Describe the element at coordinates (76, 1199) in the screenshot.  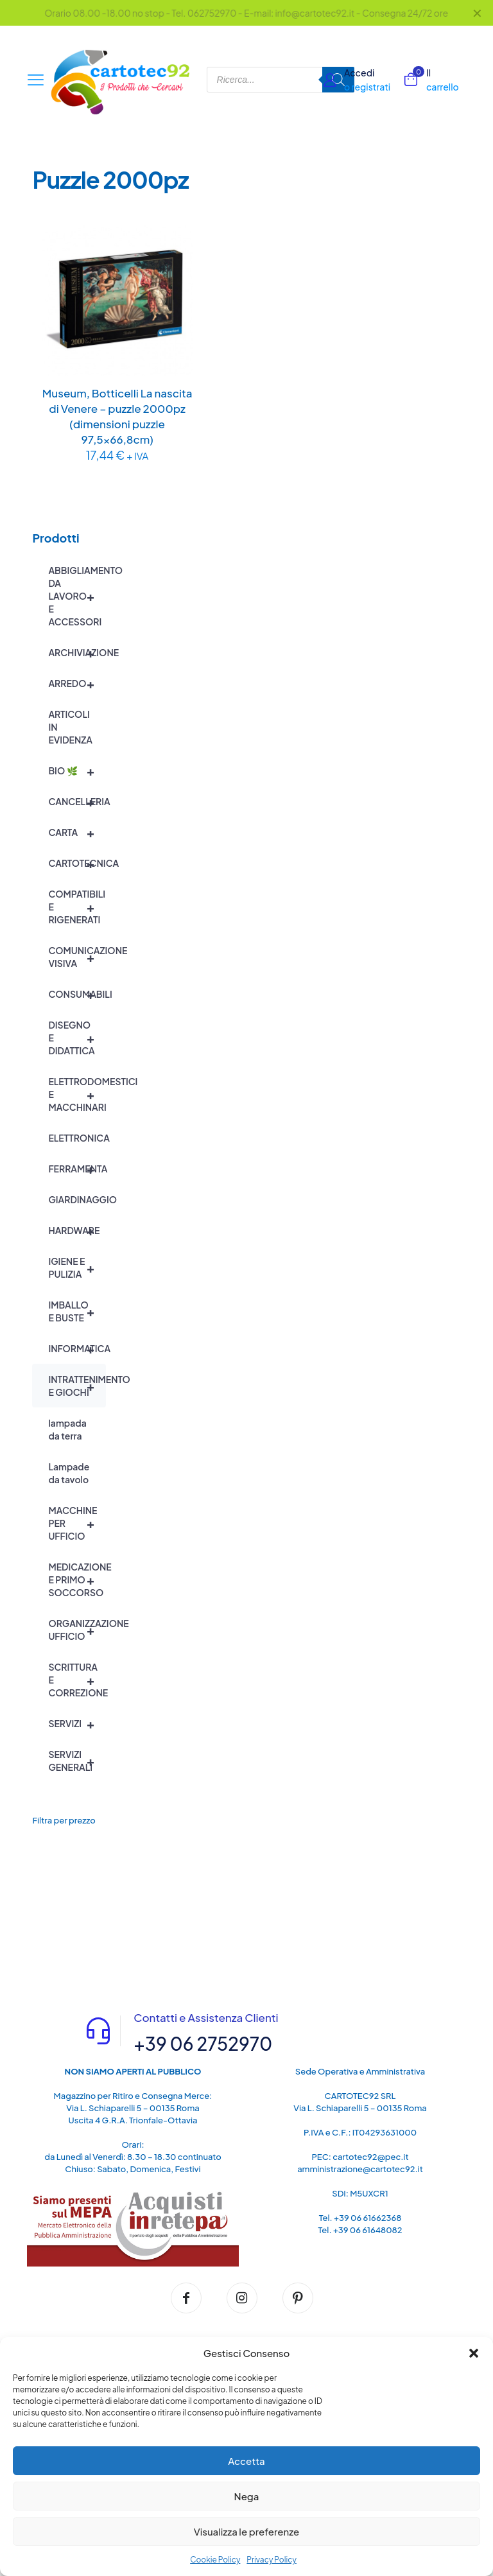
I see `GIARDINAGGIO` at that location.